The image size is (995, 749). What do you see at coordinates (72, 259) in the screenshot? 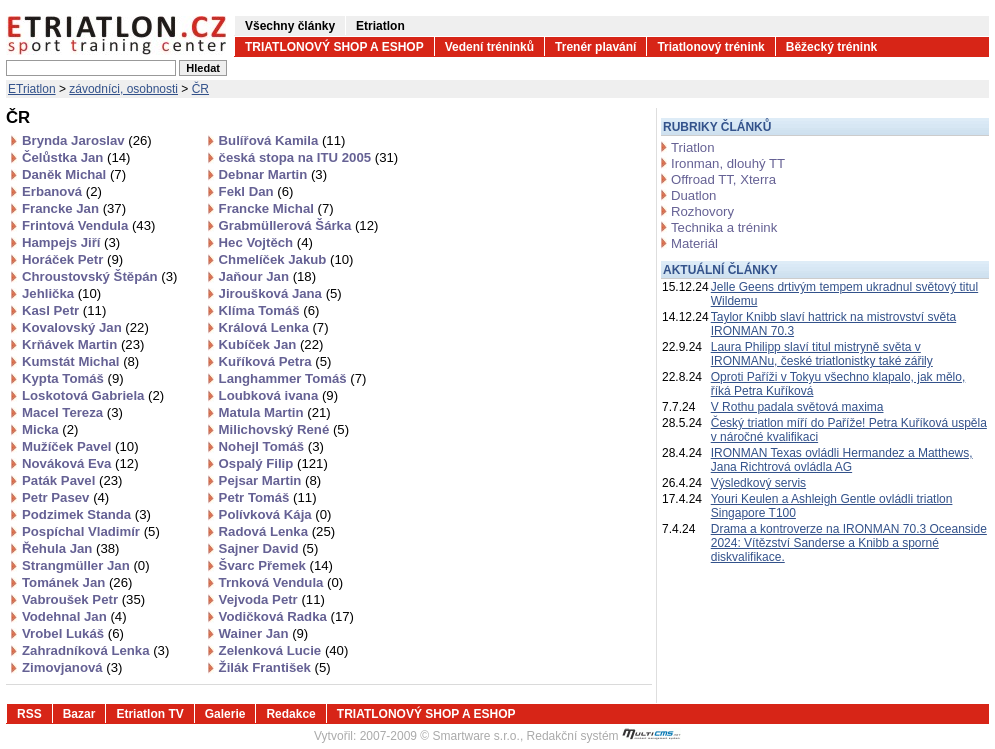
I see `Horáček Petr` at bounding box center [72, 259].